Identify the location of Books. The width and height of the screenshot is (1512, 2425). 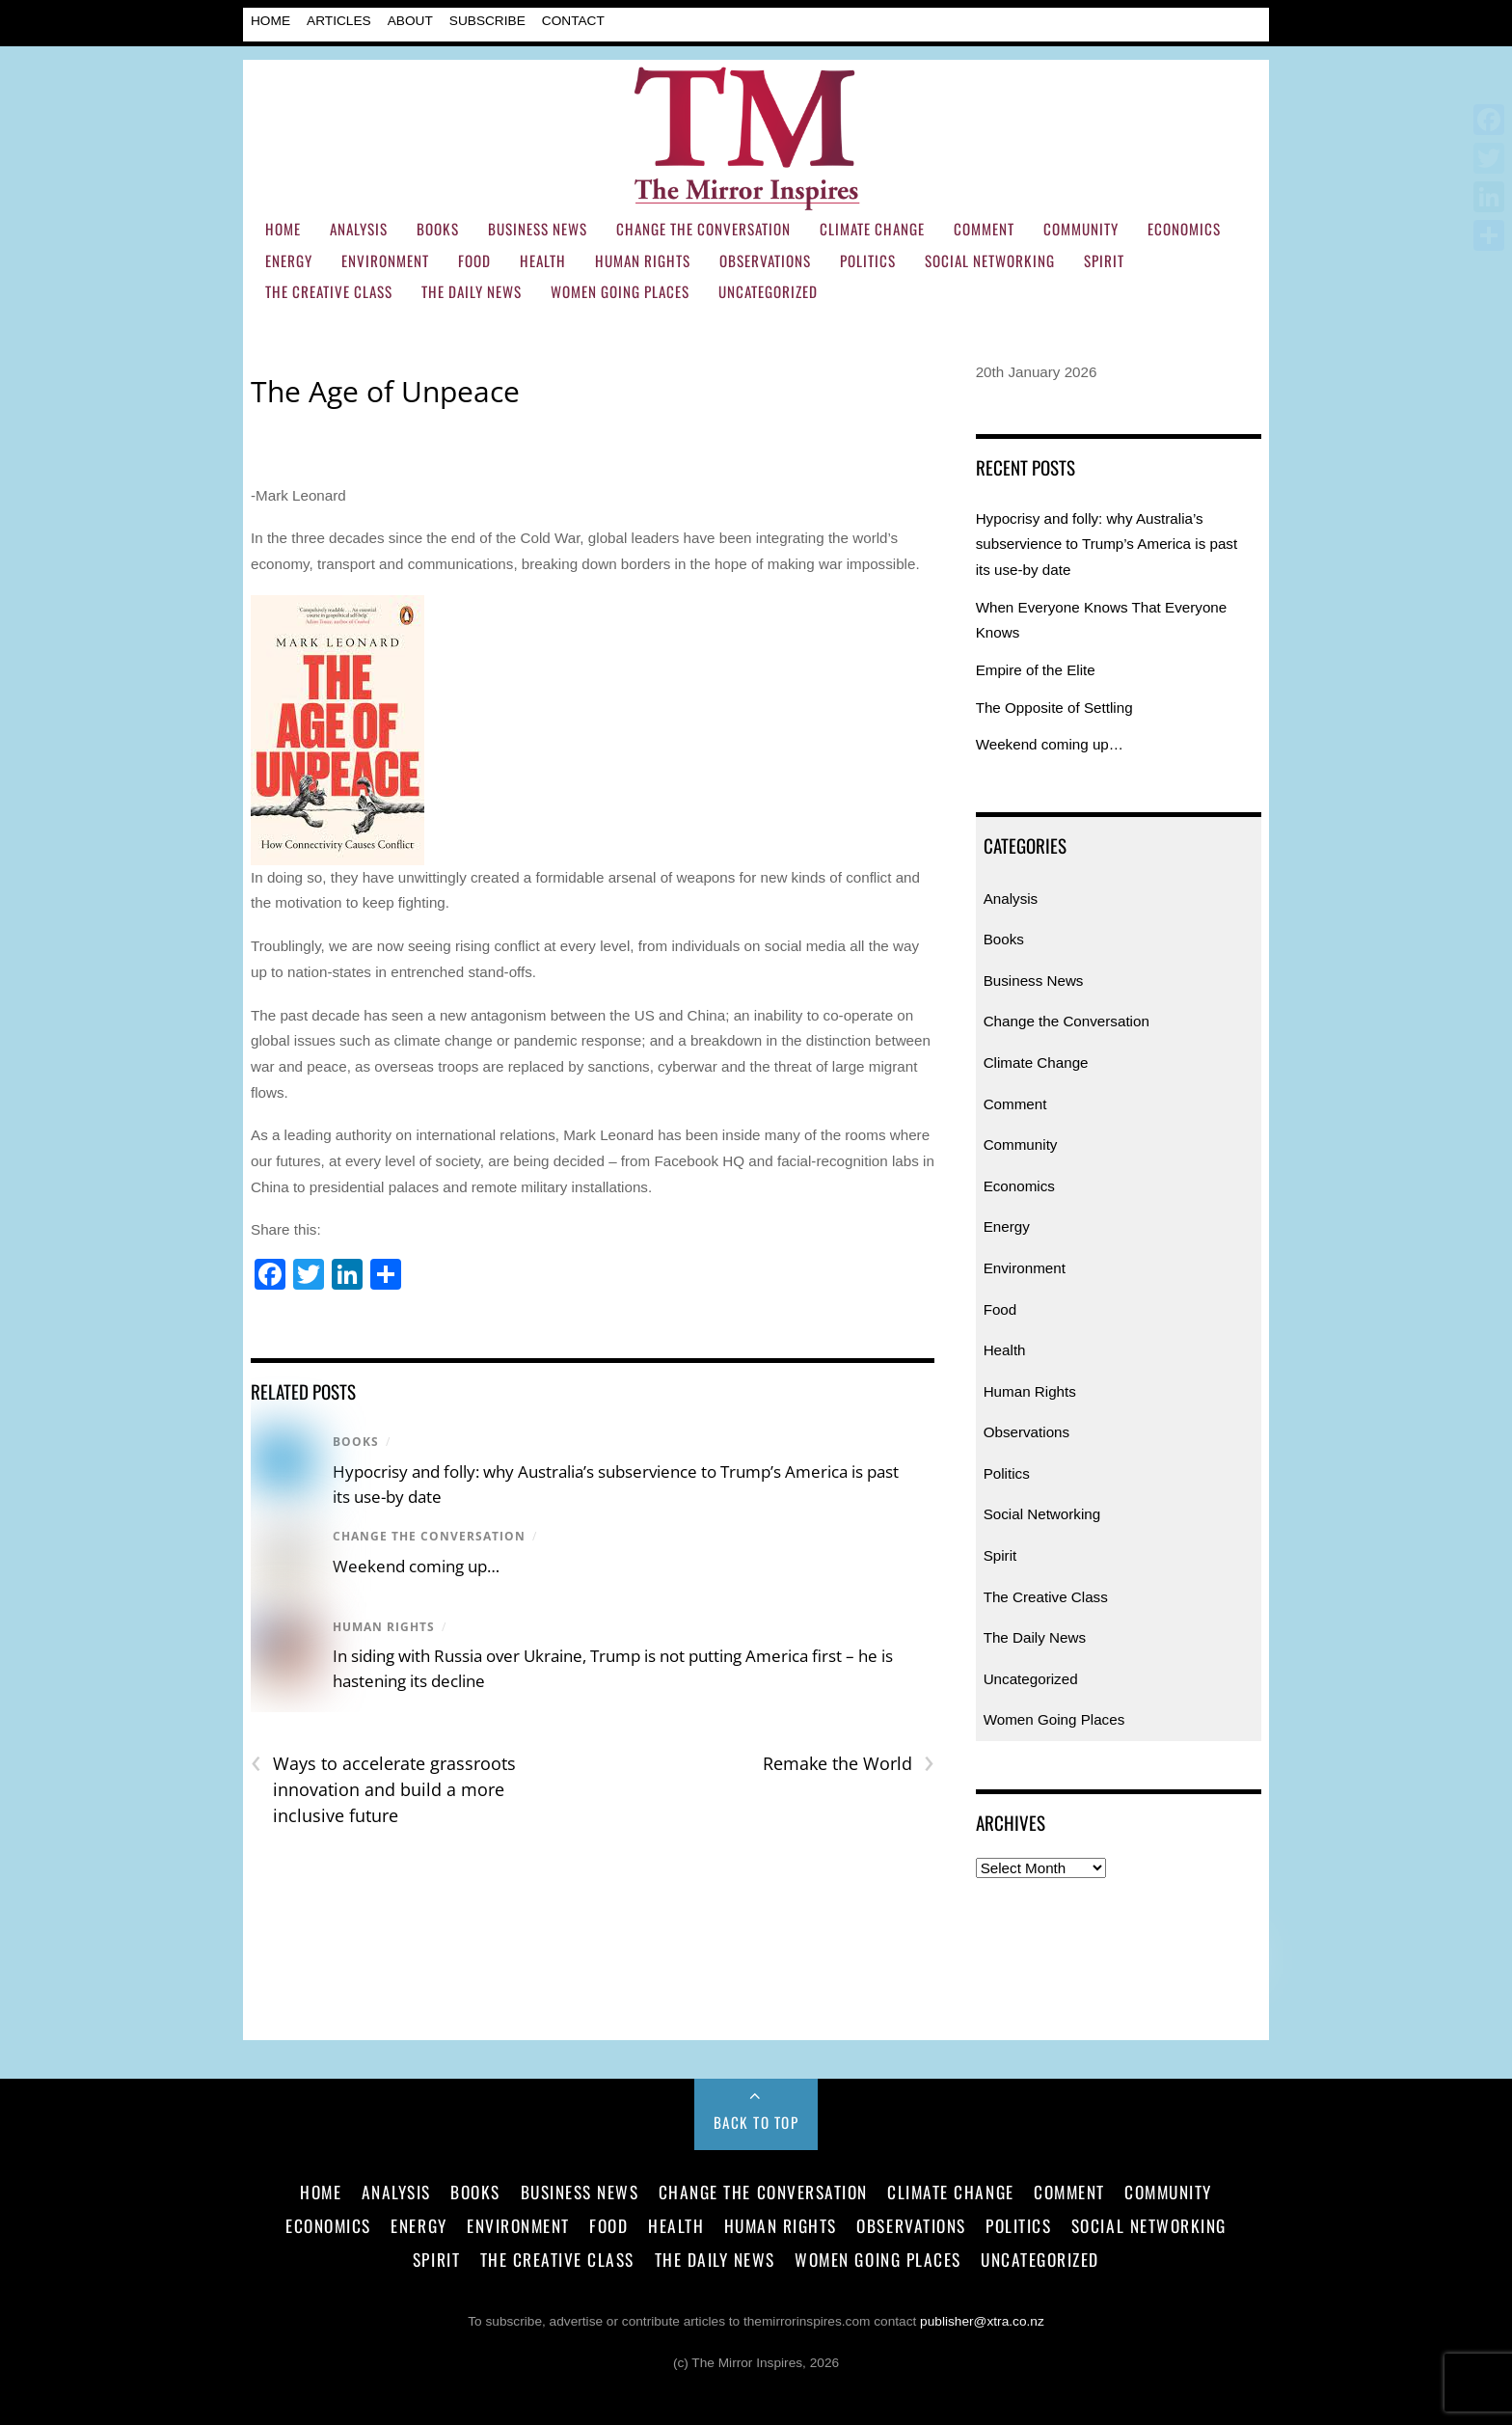
(438, 228).